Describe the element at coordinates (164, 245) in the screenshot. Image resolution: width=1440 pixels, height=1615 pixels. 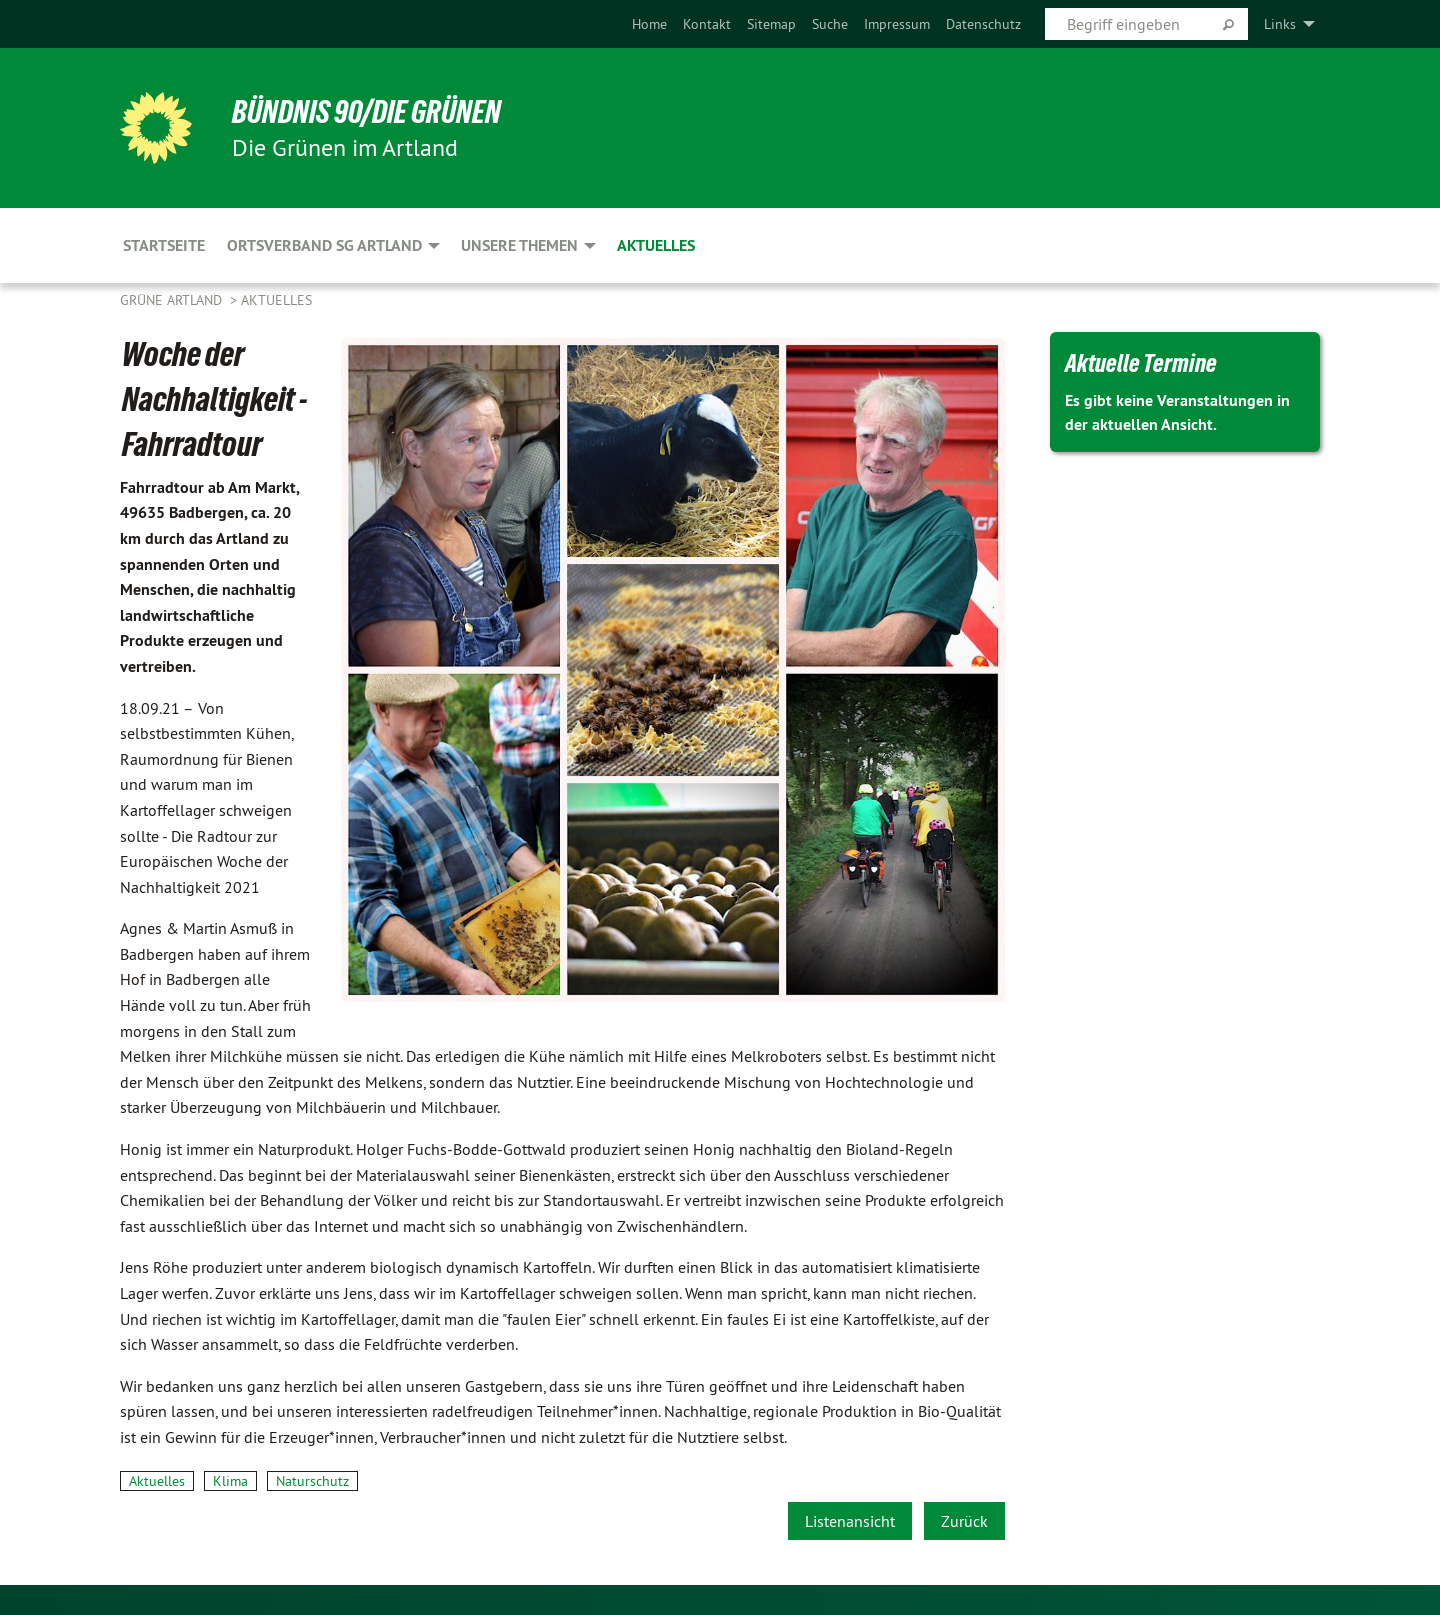
I see `Startseite [menuitem]` at that location.